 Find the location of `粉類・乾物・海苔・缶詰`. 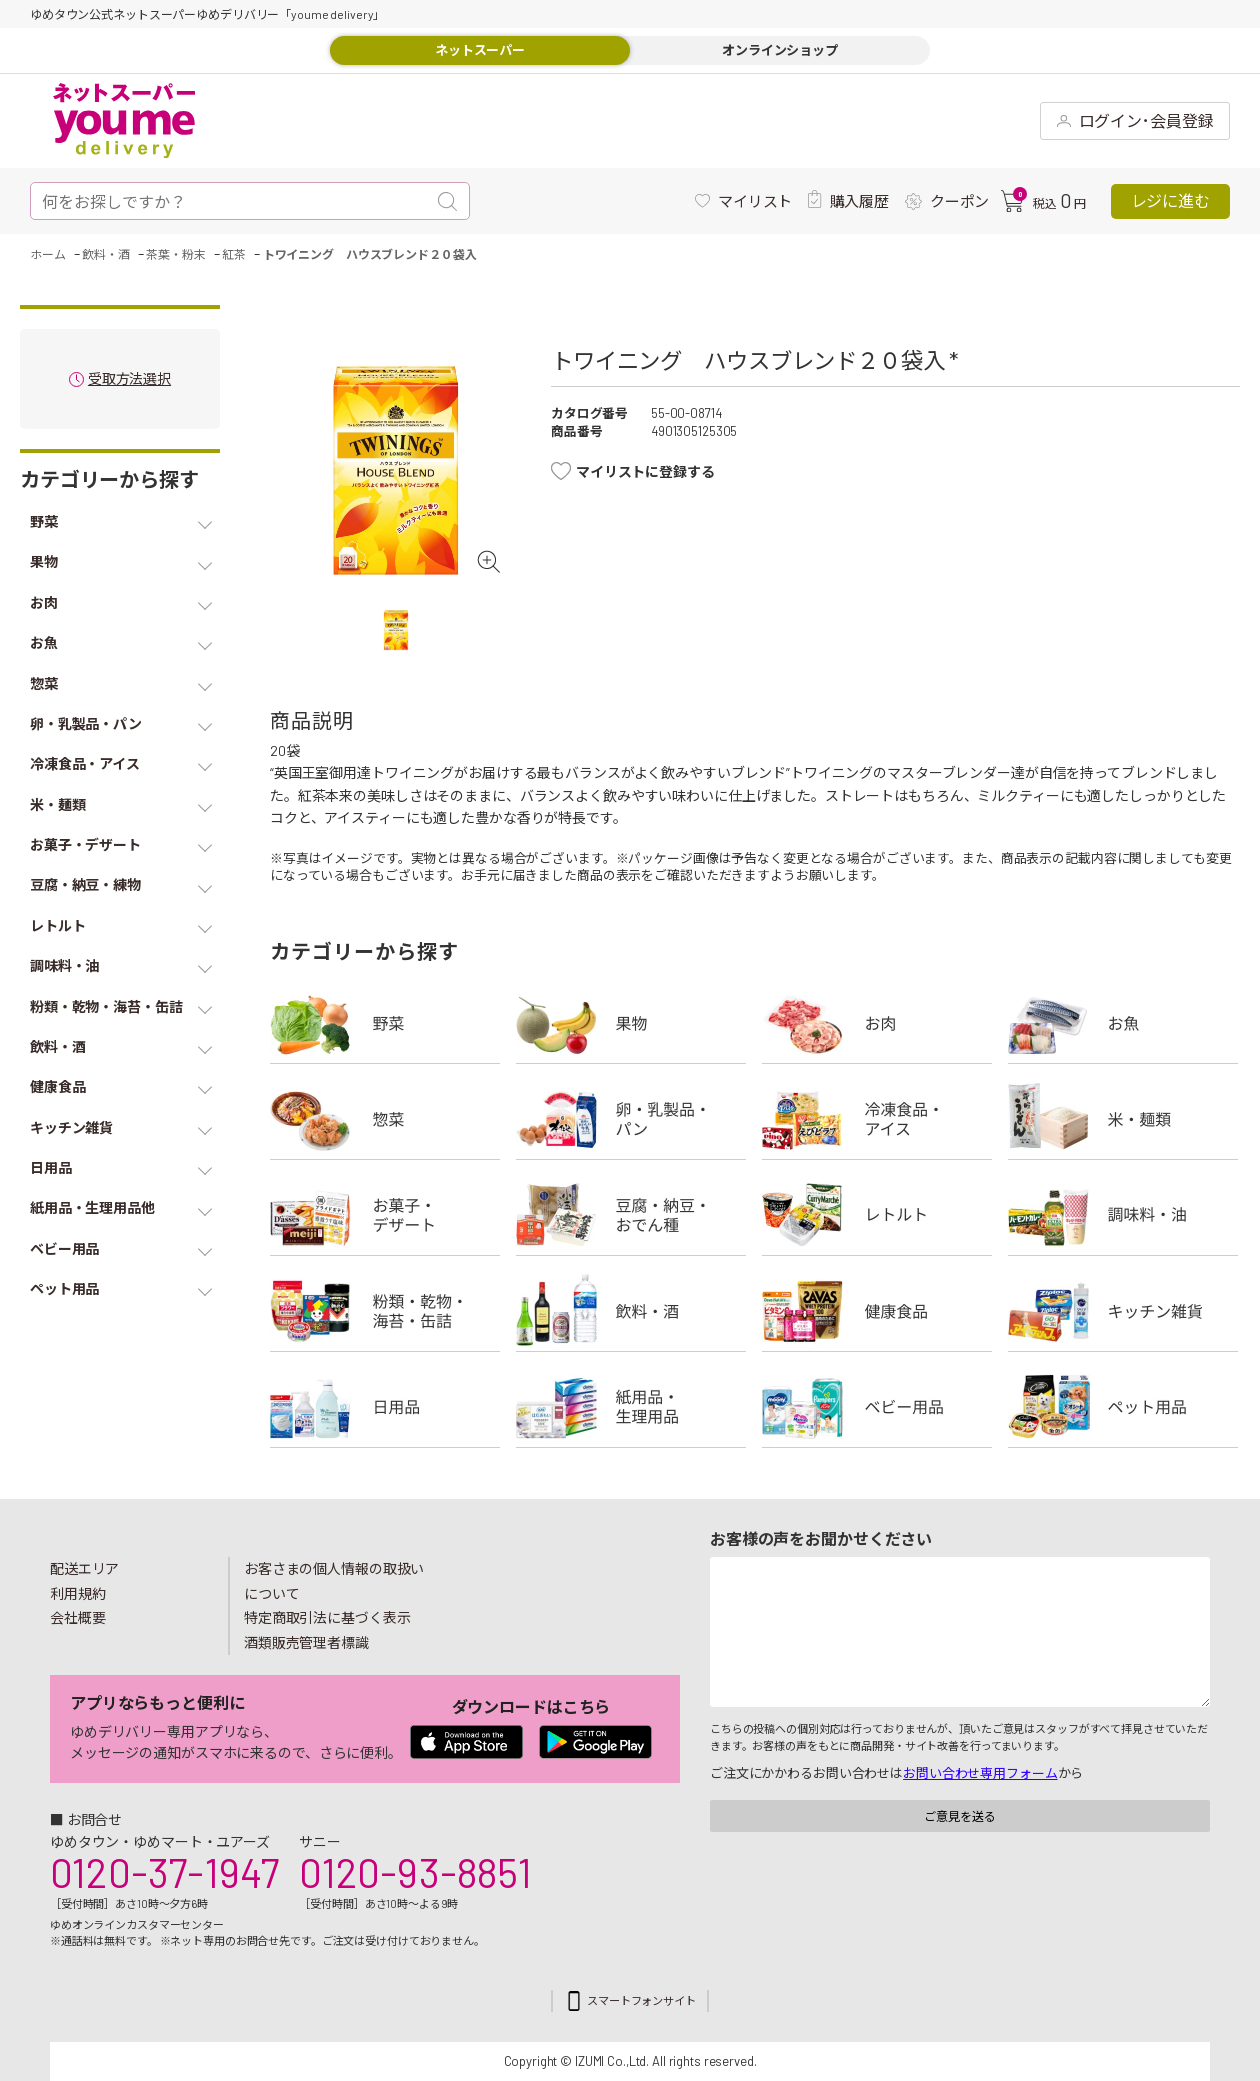

粉類・乾物・海苔・缶詰 is located at coordinates (385, 1311).